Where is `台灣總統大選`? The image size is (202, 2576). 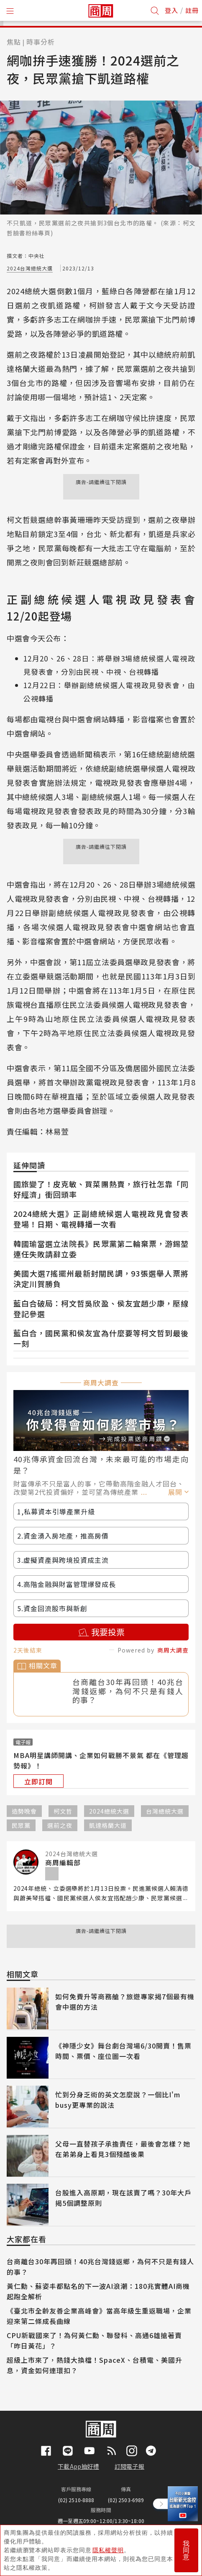 台灣總統大選 is located at coordinates (165, 1811).